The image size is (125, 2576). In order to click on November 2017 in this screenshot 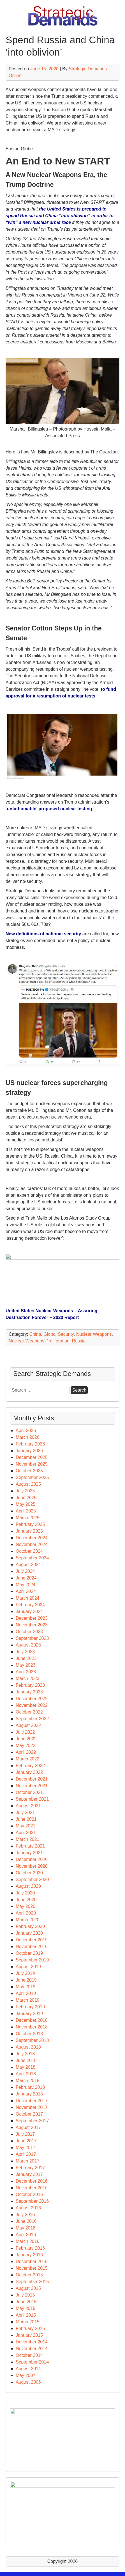, I will do `click(32, 2107)`.